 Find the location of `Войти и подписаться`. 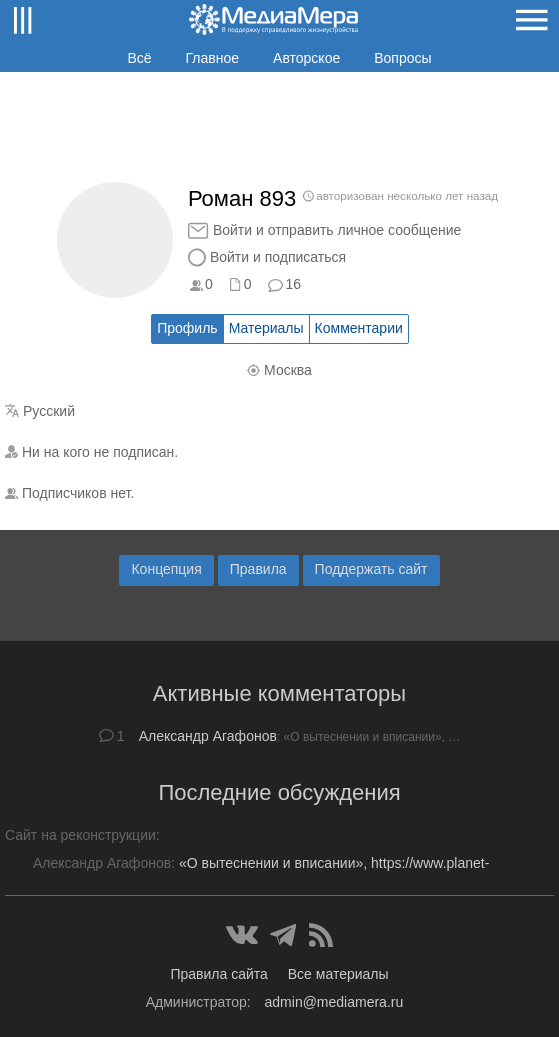

Войти и подписаться is located at coordinates (278, 257).